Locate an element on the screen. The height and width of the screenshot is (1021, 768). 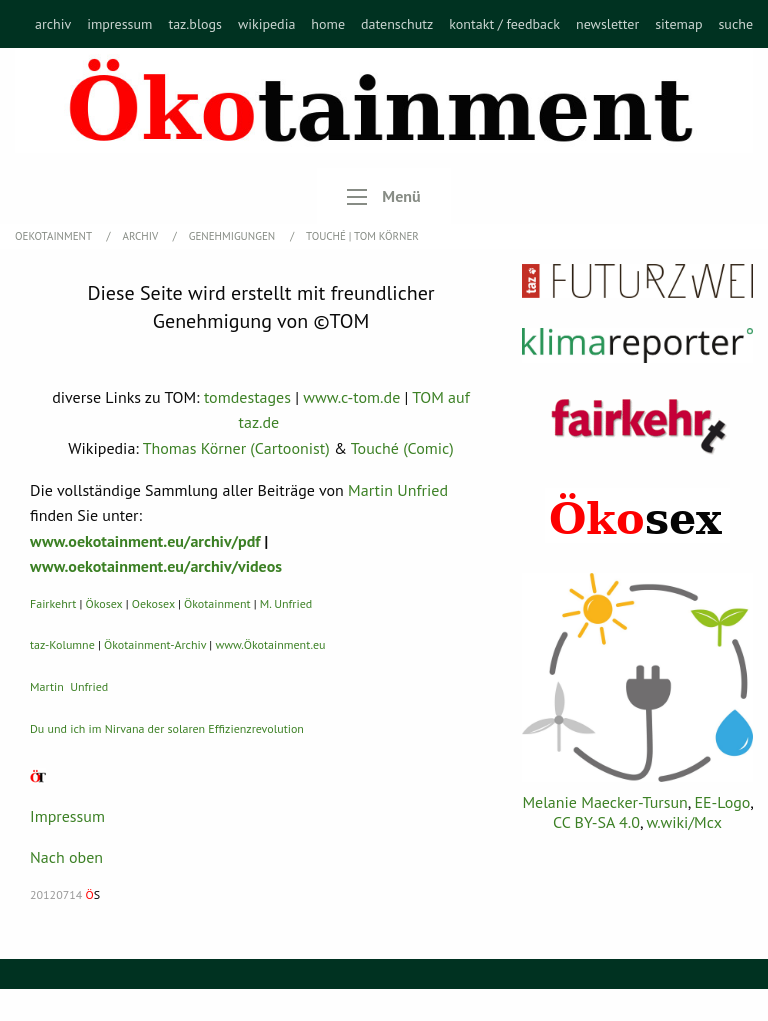
www.Ökotainment.eu is located at coordinates (270, 644).